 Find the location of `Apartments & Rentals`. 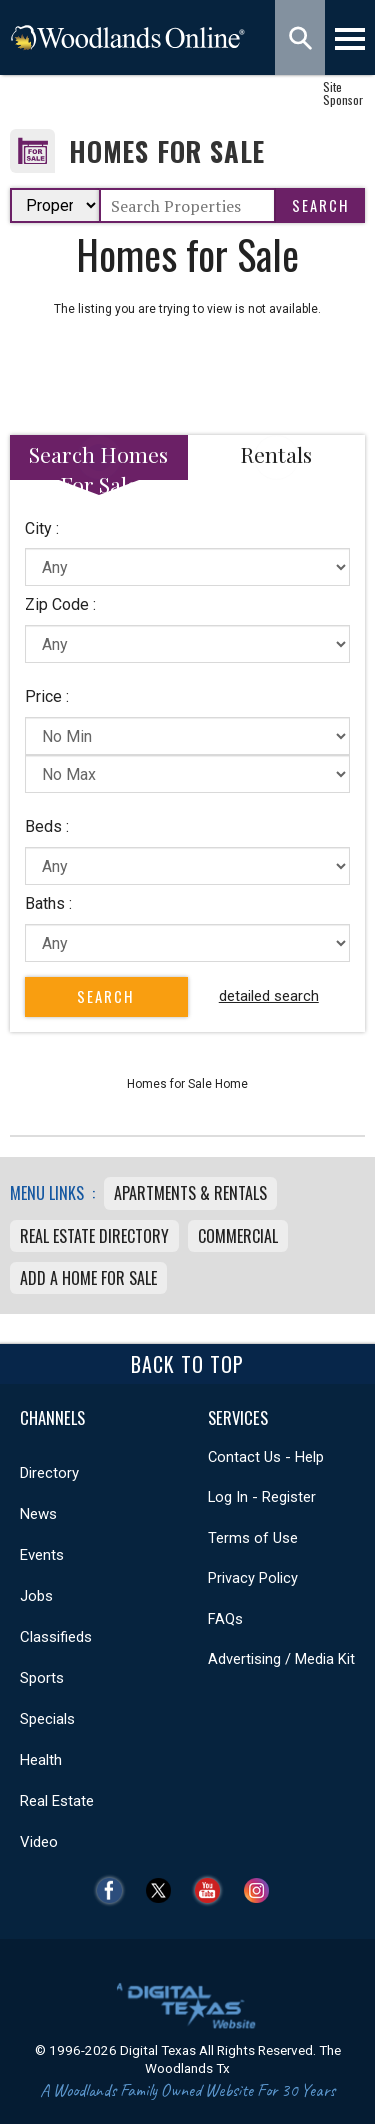

Apartments & Rentals is located at coordinates (190, 1193).